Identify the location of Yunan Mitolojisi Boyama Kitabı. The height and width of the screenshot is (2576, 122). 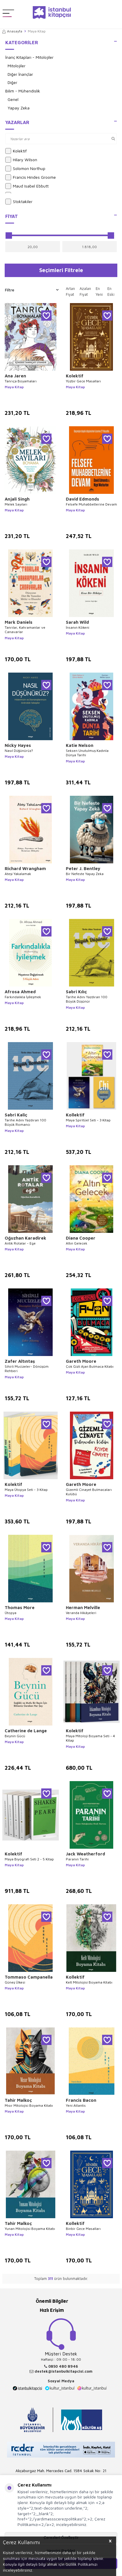
(30, 2228).